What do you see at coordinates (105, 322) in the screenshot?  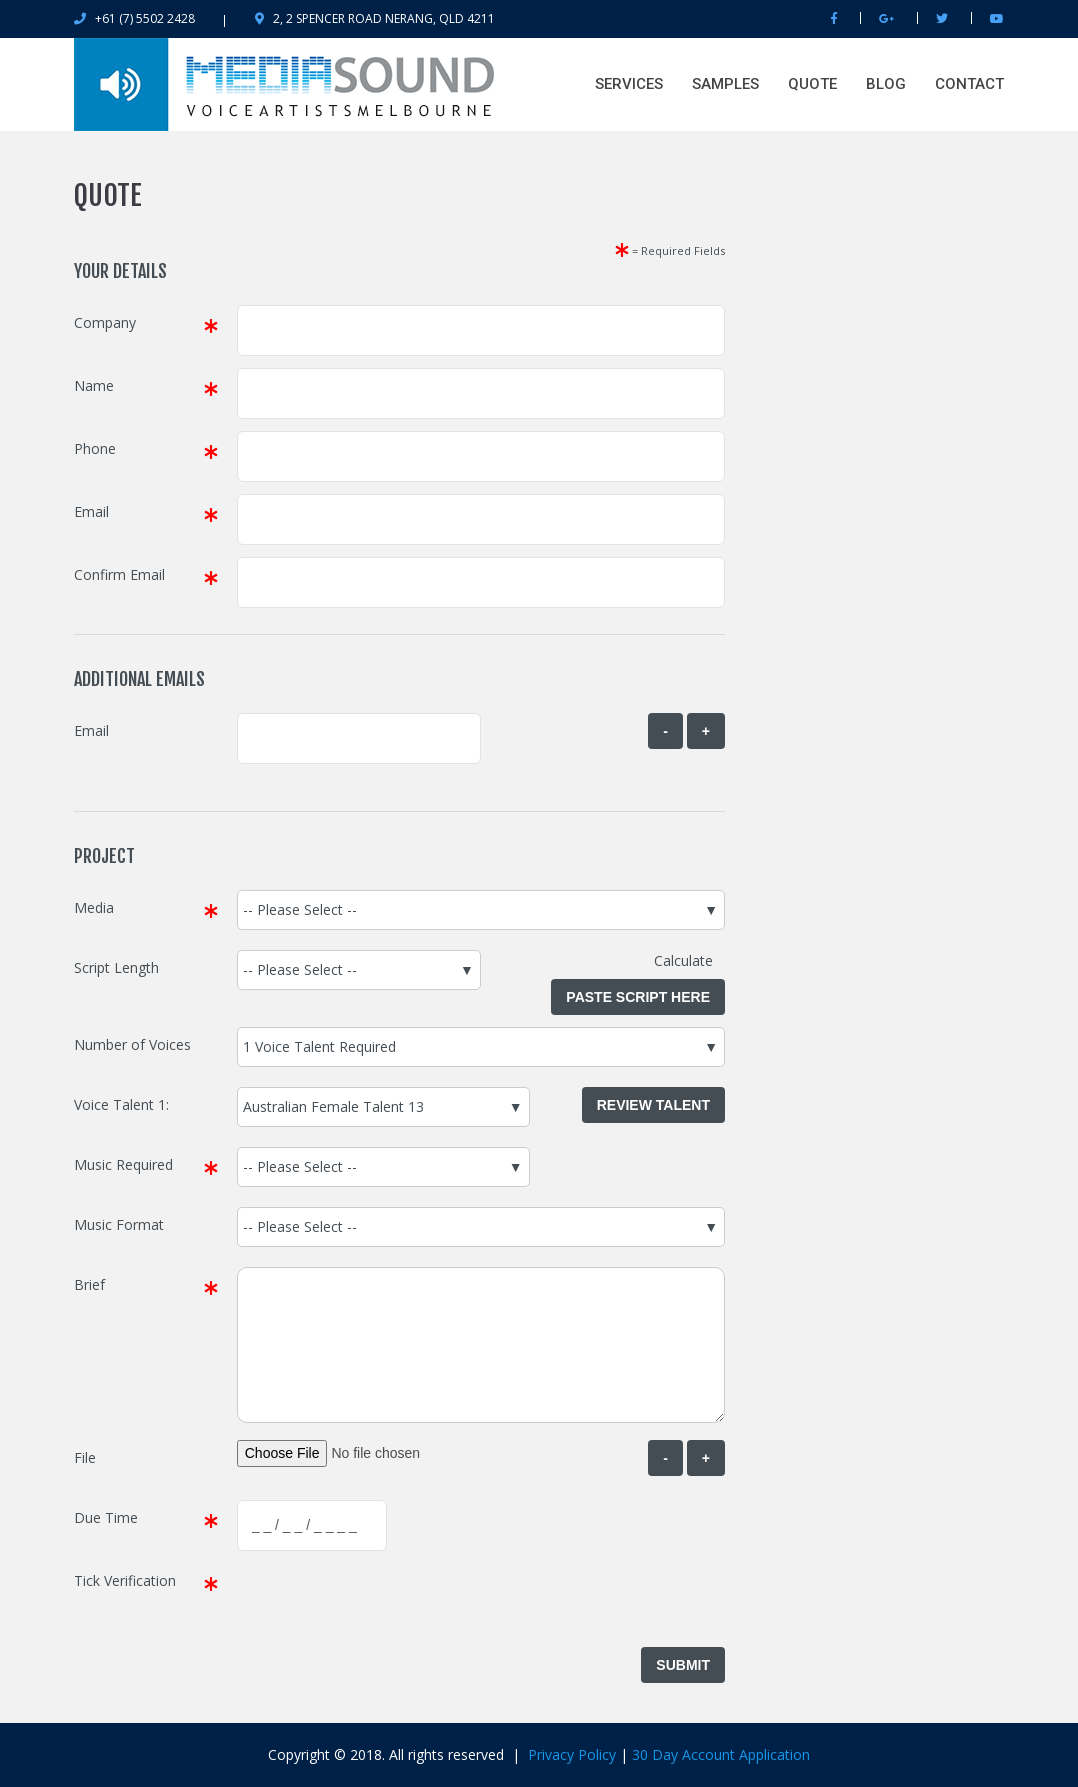 I see `Company` at bounding box center [105, 322].